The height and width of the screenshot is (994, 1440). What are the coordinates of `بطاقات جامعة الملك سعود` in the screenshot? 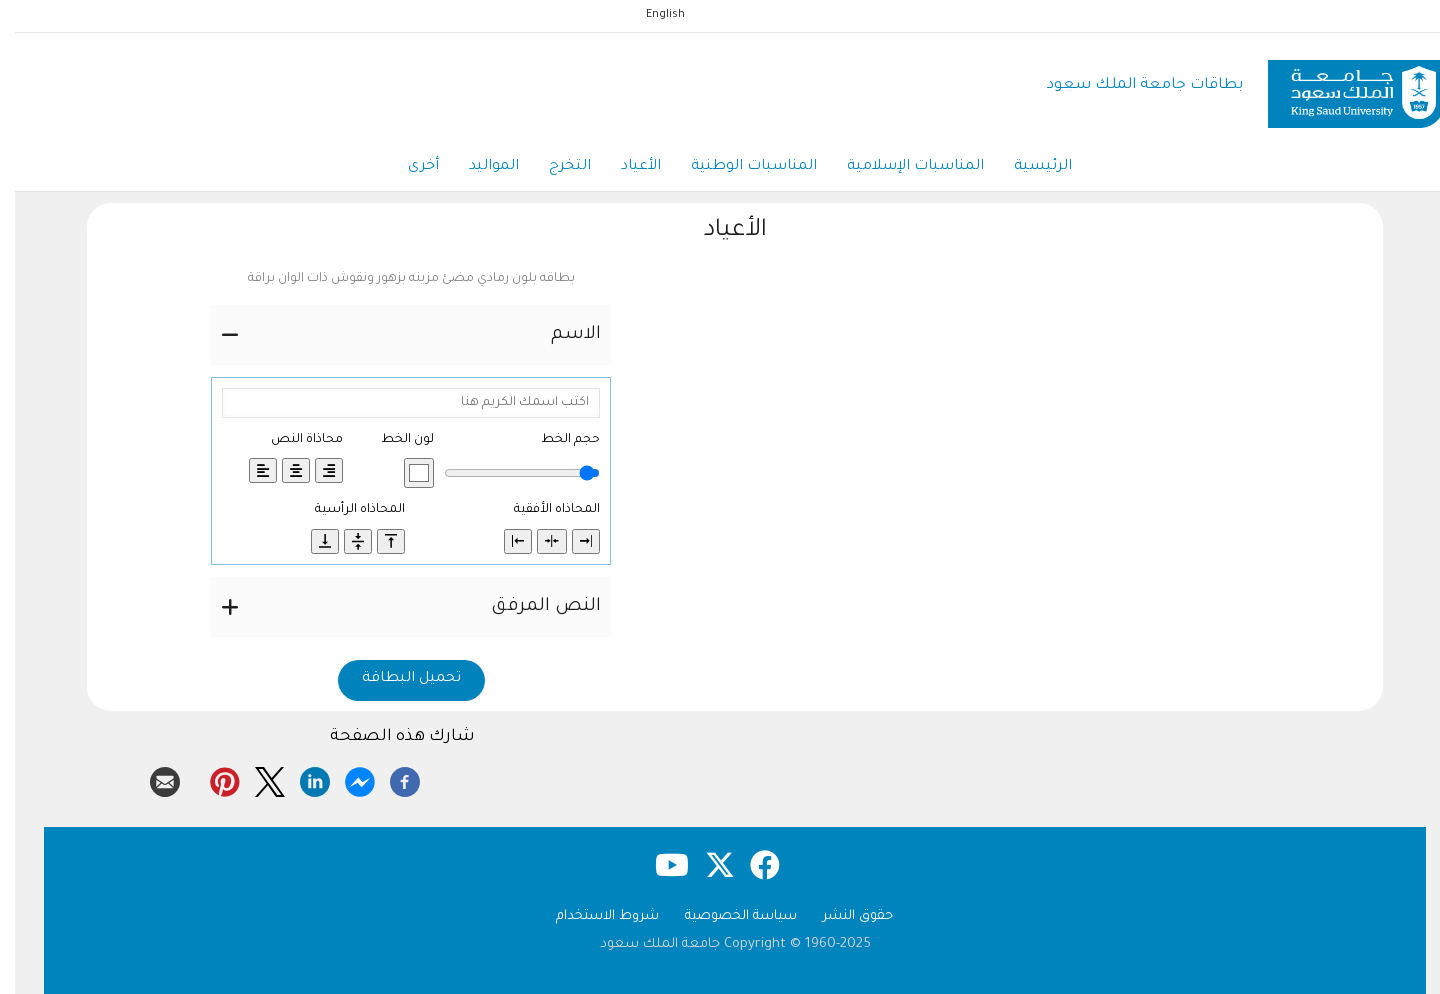 It's located at (1130, 85).